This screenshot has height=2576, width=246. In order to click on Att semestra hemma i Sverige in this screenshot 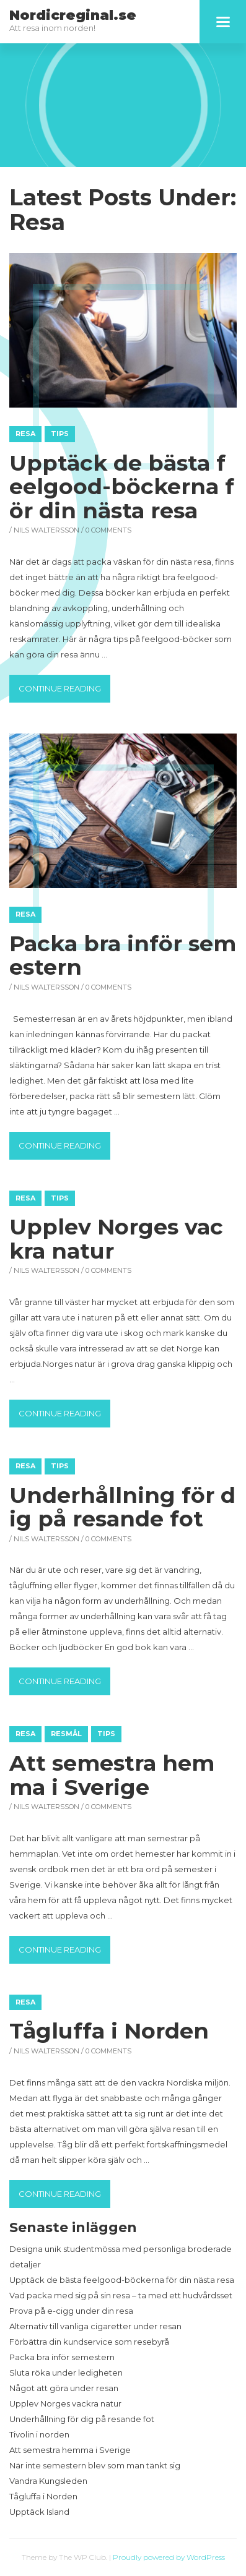, I will do `click(111, 1775)`.